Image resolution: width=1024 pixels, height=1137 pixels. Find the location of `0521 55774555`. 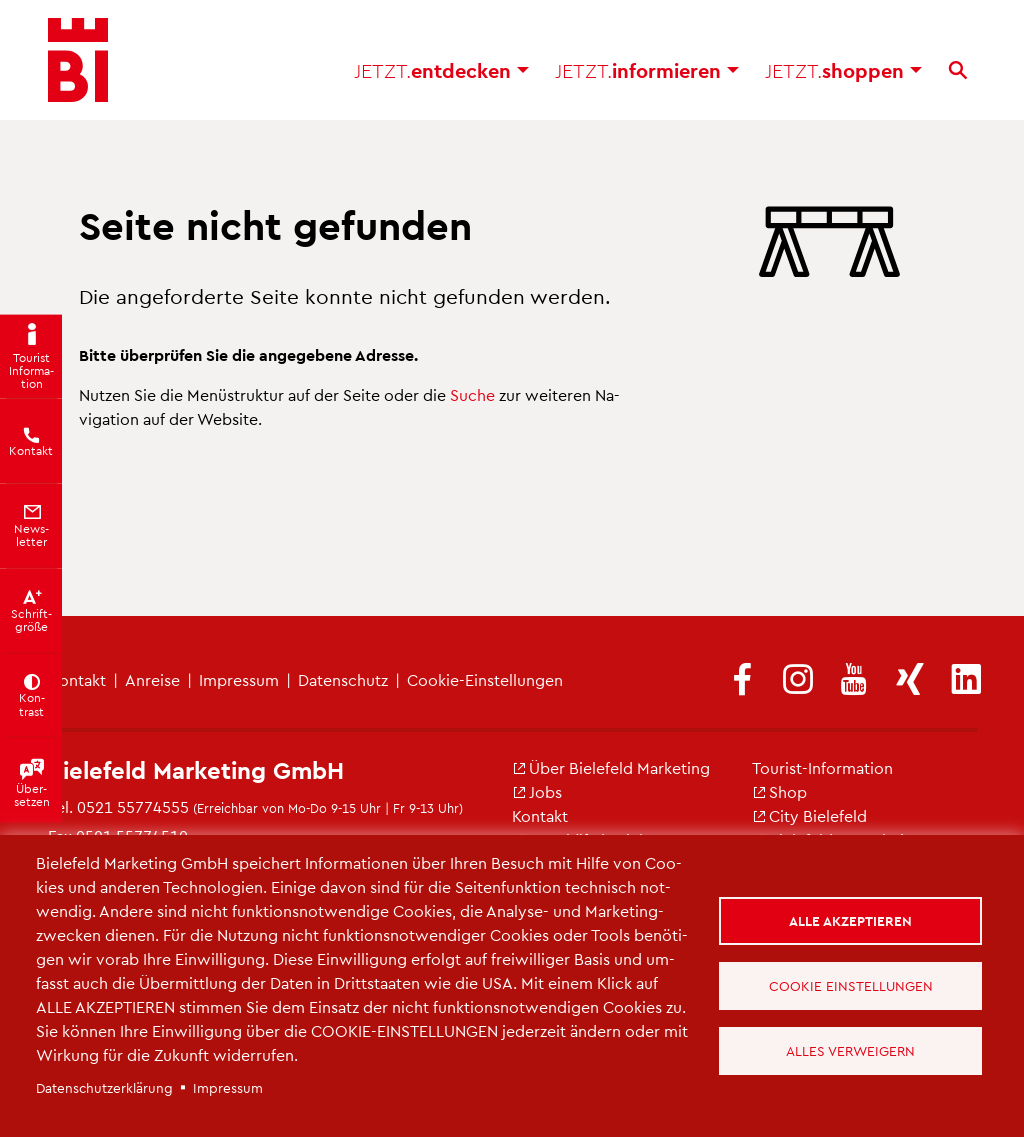

0521 55774555 is located at coordinates (133, 806).